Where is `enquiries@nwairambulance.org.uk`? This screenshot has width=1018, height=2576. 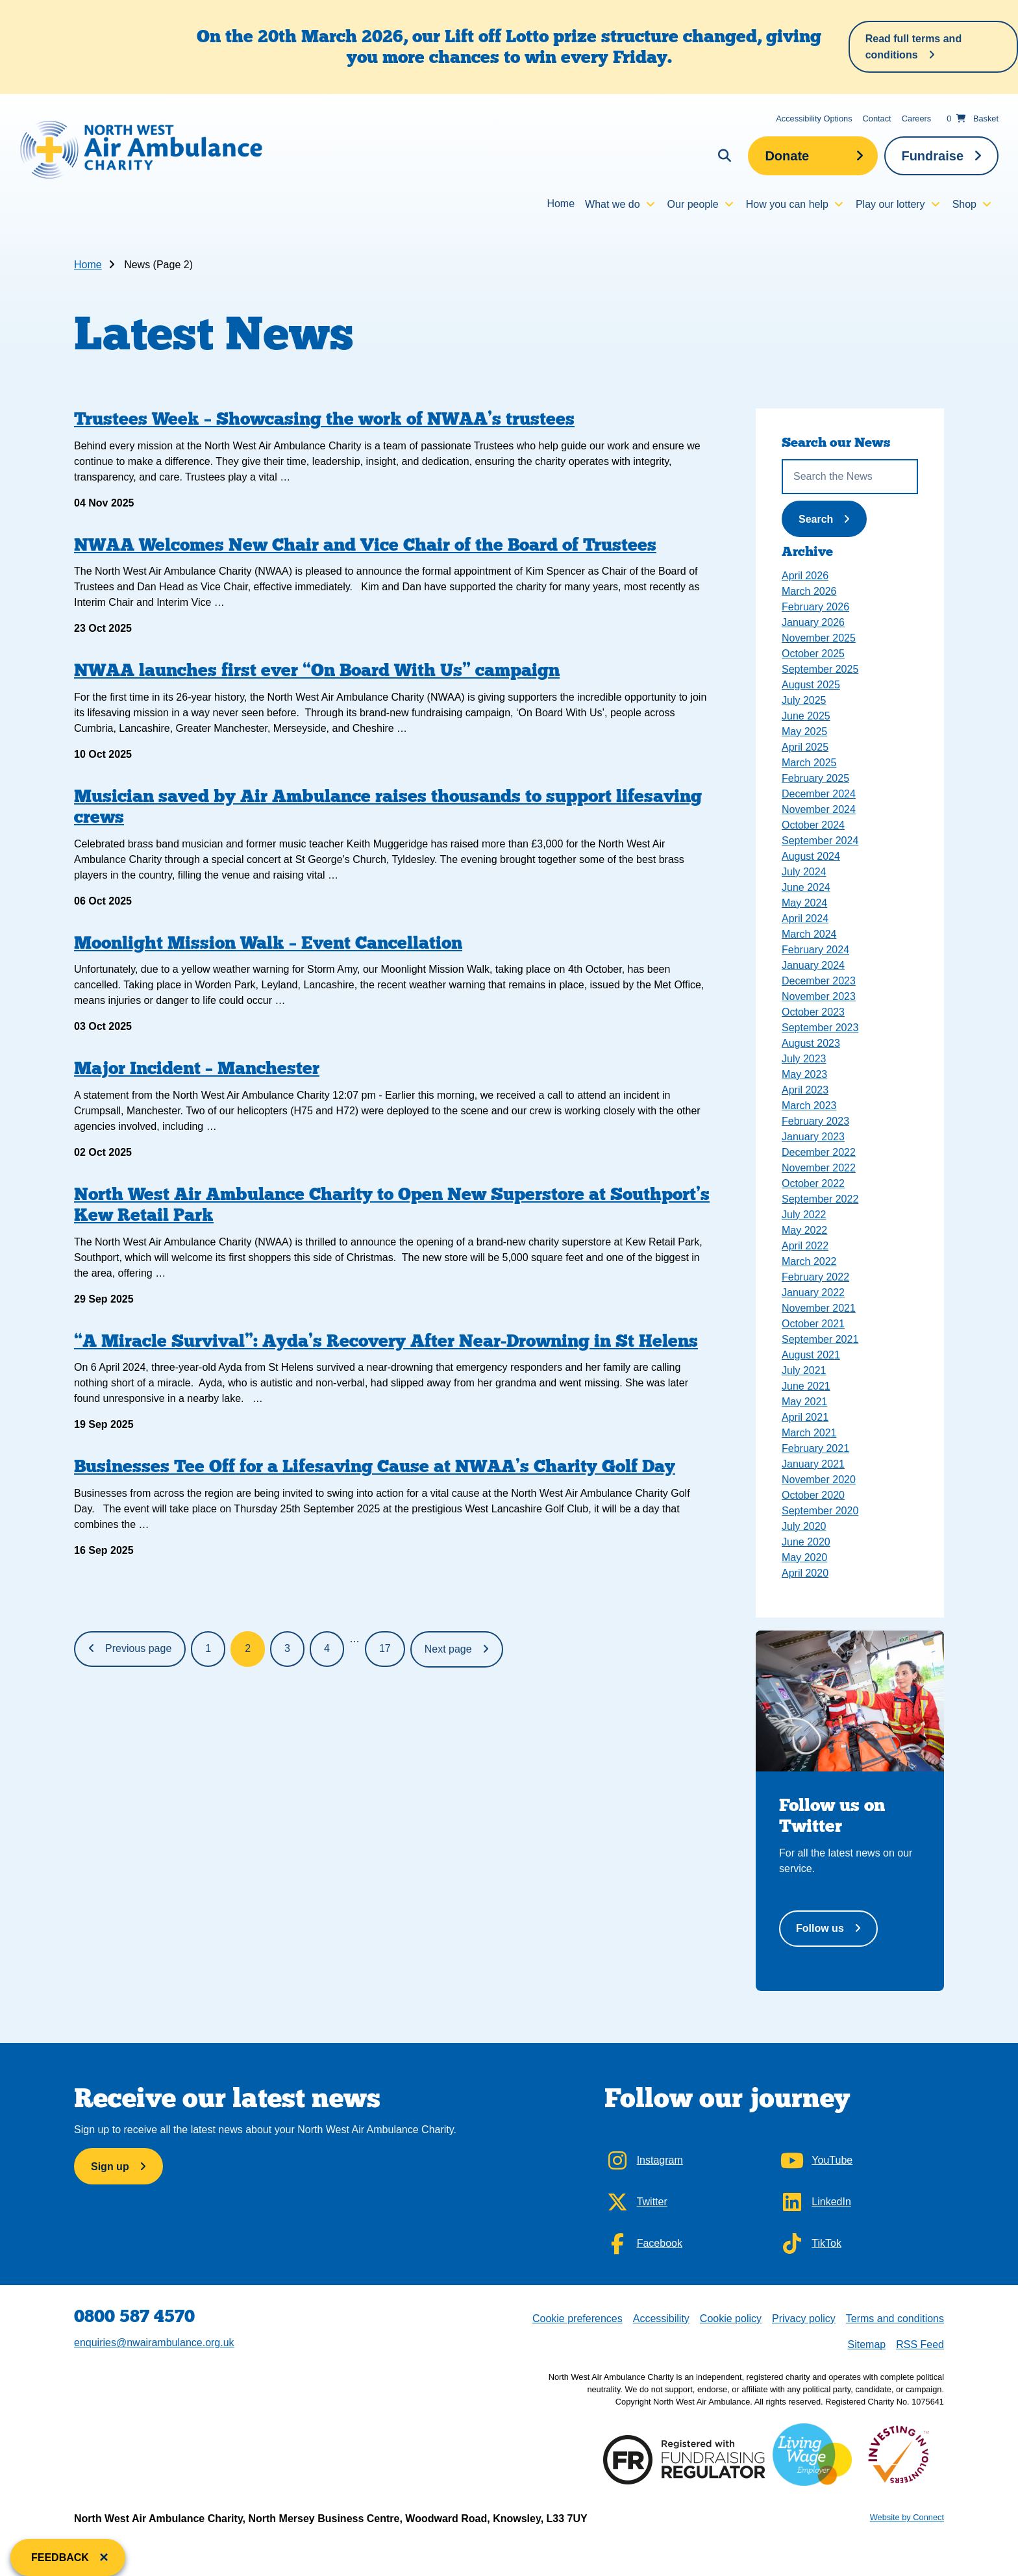 enquiries@nwairambulance.org.uk is located at coordinates (154, 2342).